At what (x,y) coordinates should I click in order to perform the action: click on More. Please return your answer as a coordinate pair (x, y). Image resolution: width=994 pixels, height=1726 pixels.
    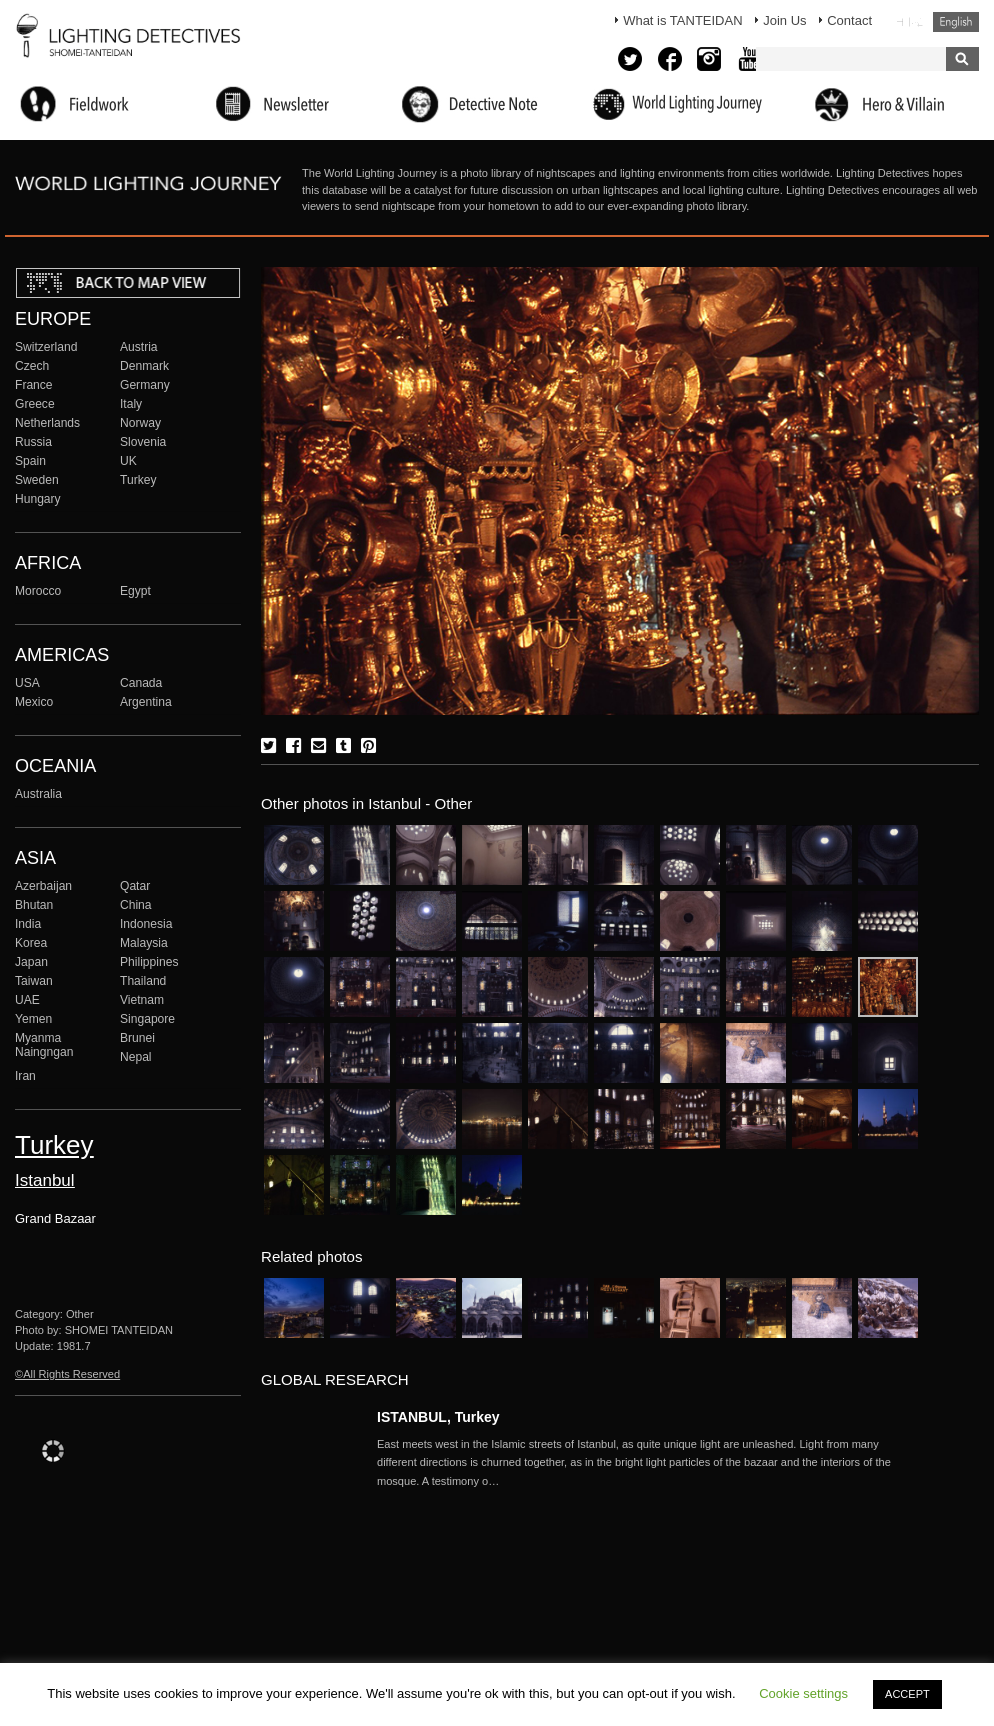
    Looking at the image, I should click on (647, 1463).